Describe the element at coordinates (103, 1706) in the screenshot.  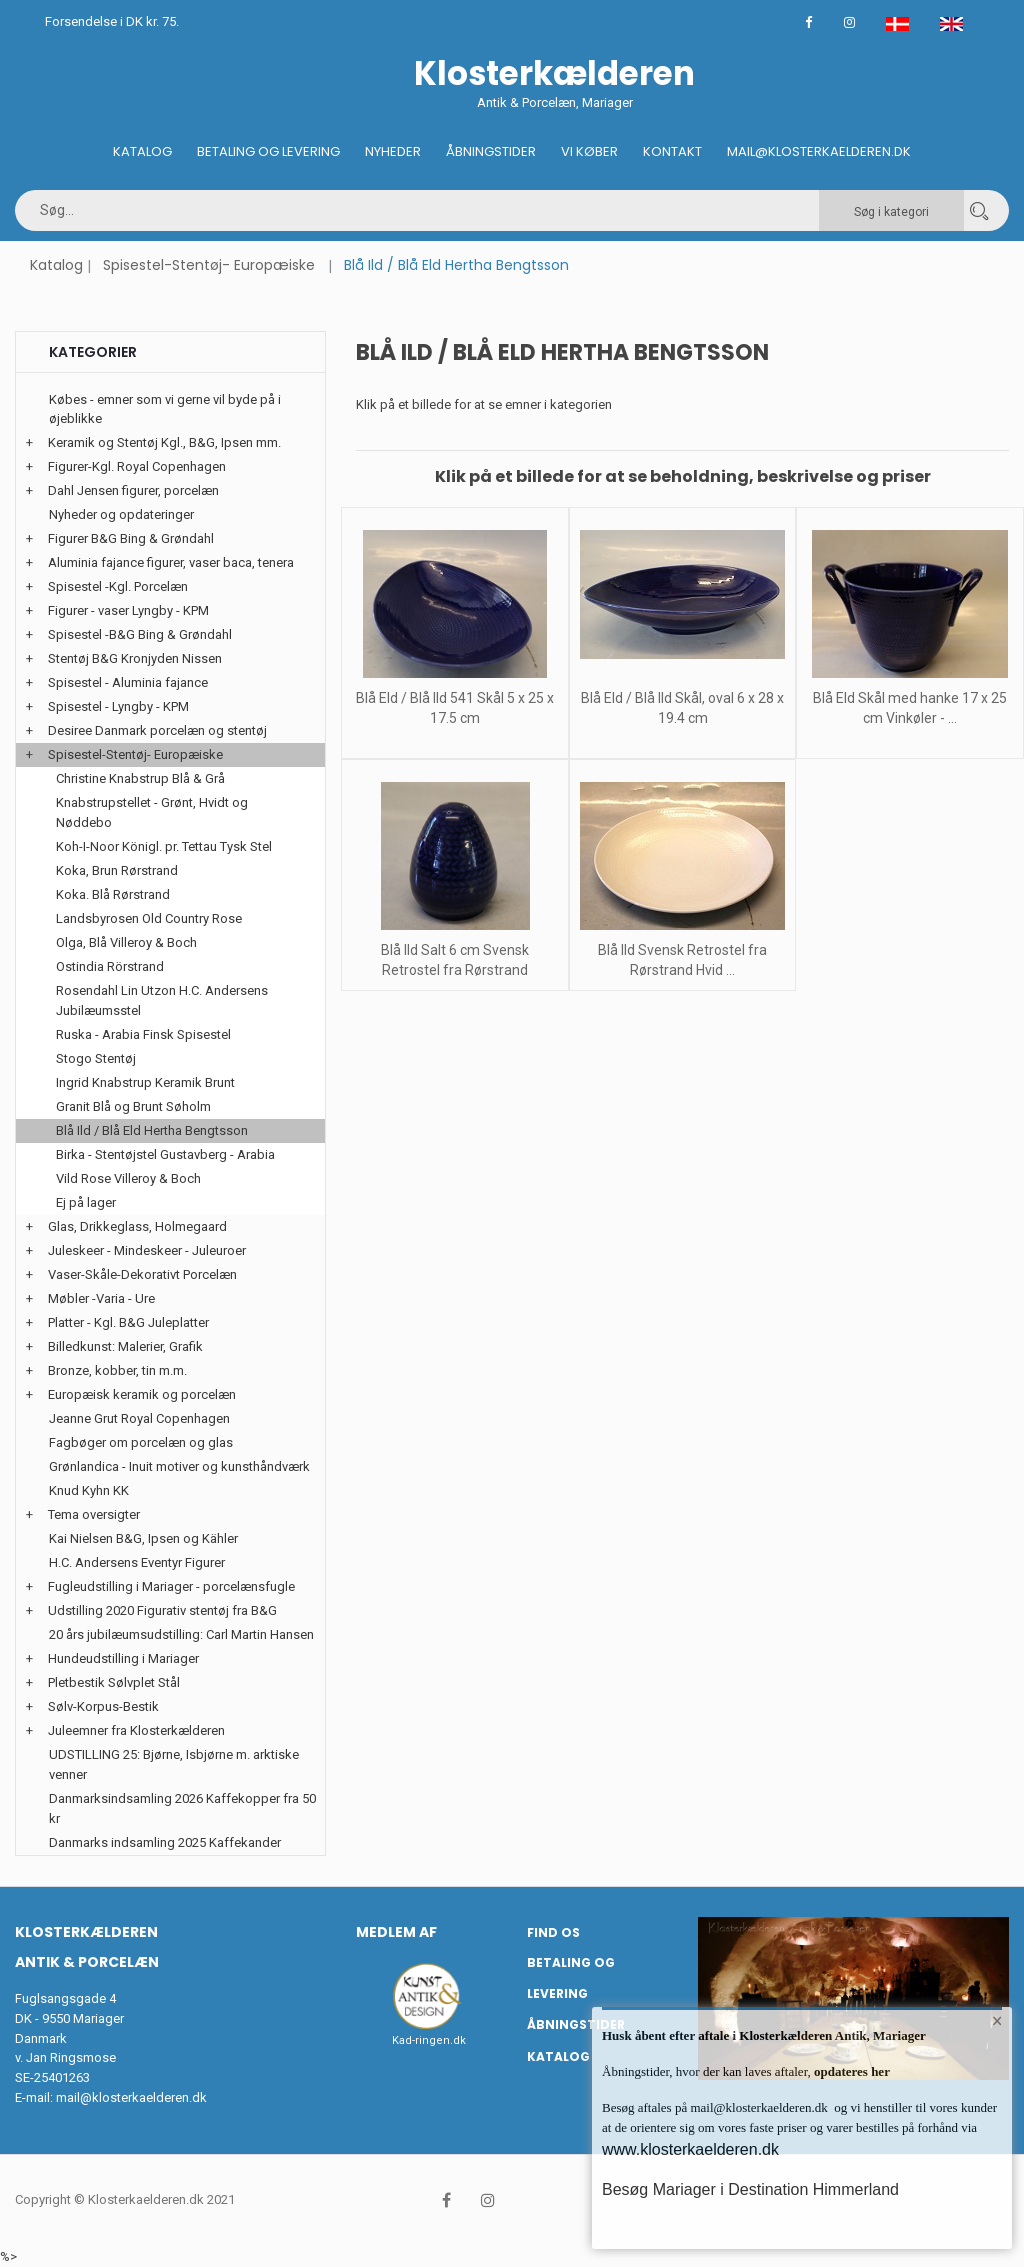
I see `Sølv-Korpus-Bestik` at that location.